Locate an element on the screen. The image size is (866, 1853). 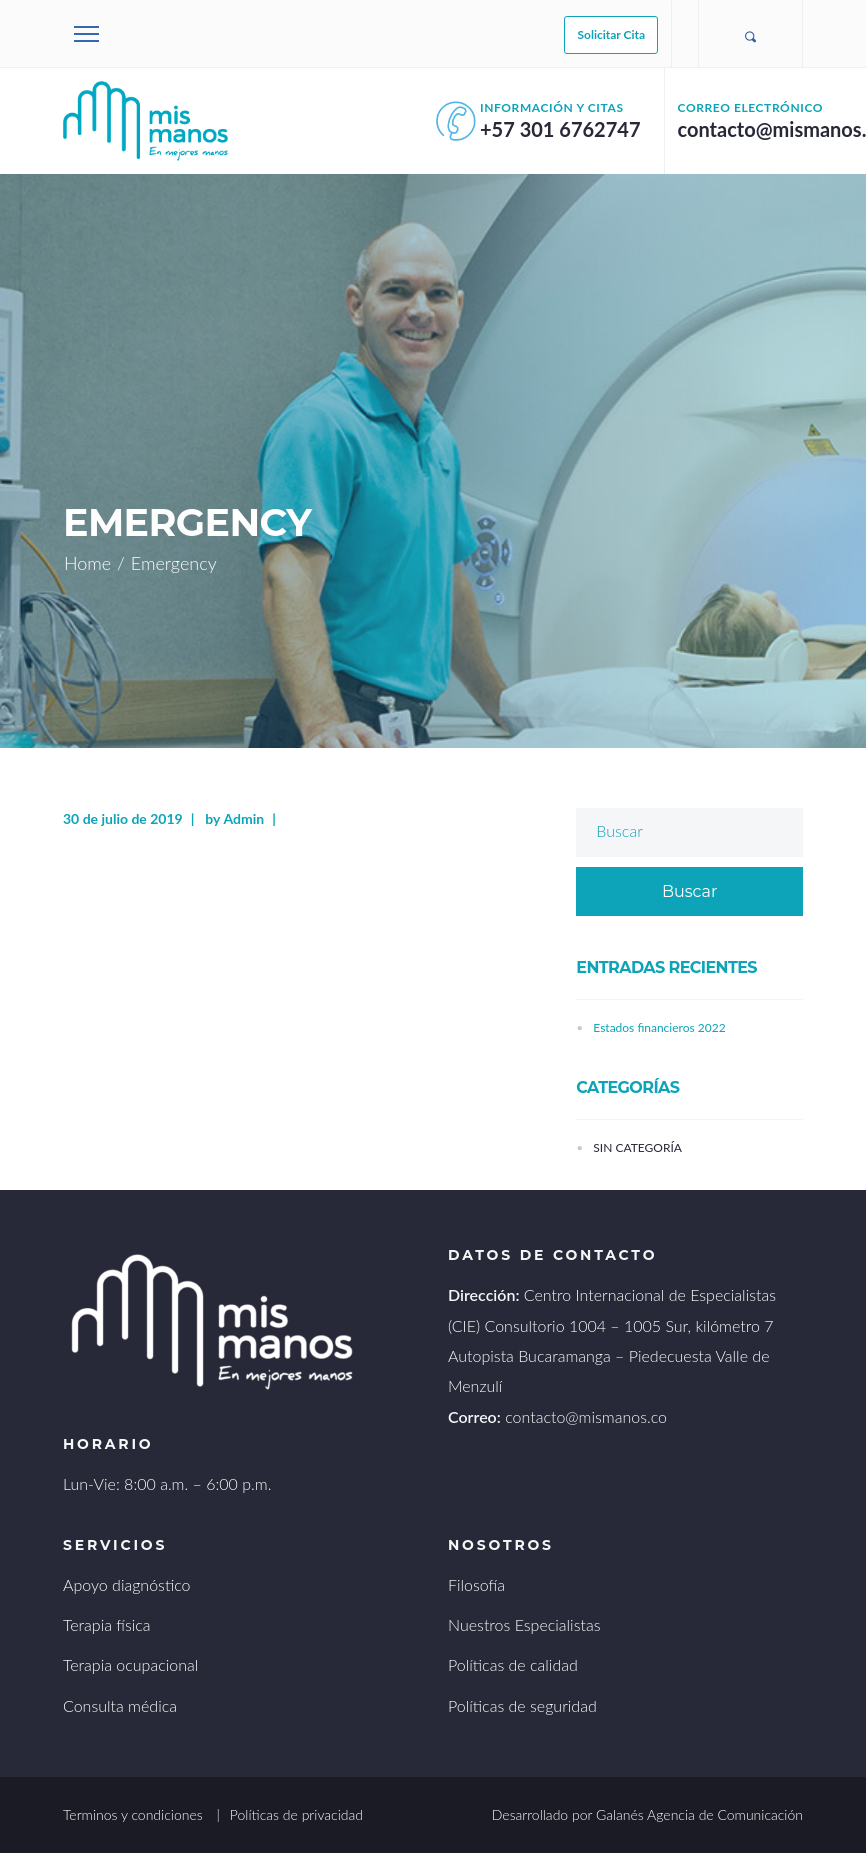
Home is located at coordinates (87, 563).